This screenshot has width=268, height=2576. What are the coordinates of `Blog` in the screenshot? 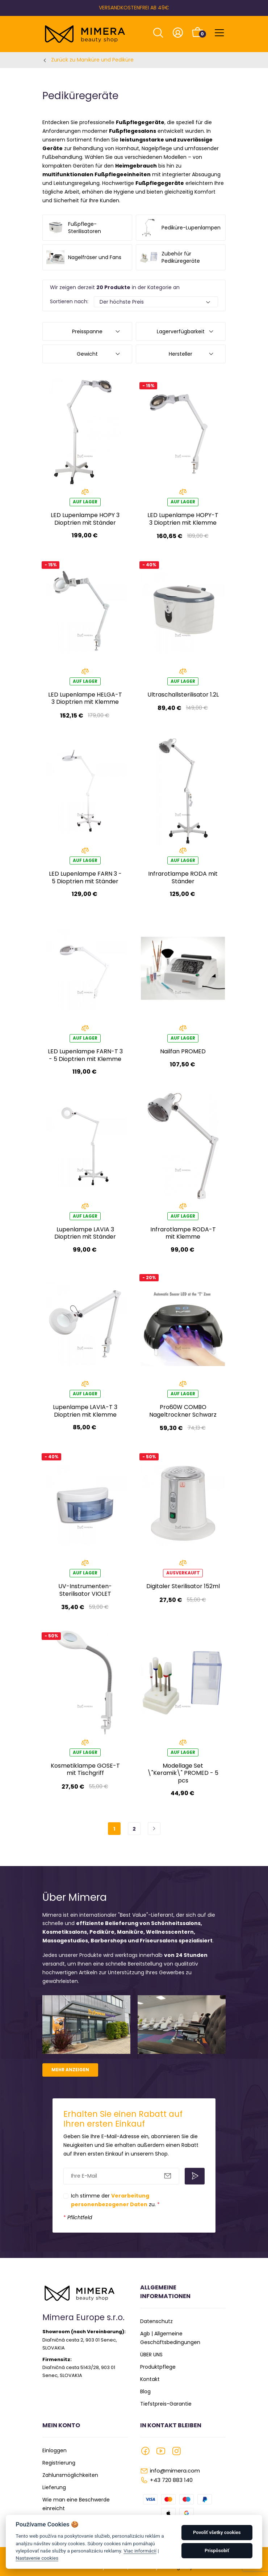 It's located at (145, 2391).